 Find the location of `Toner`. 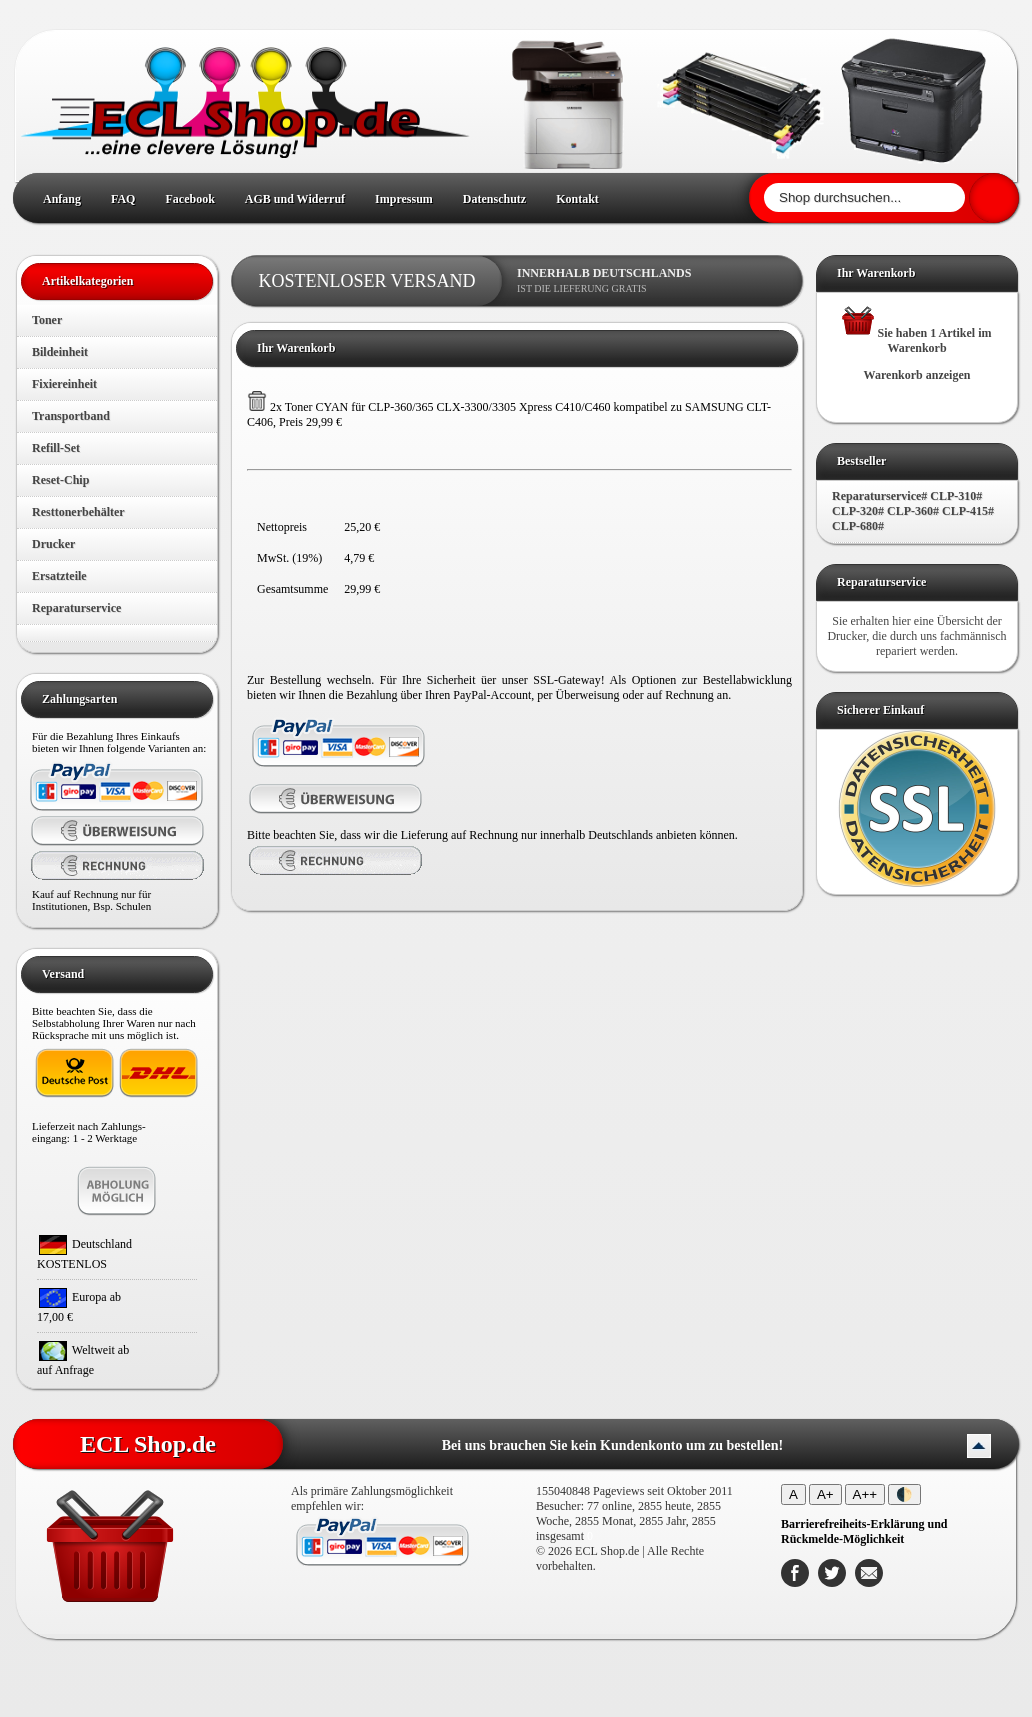

Toner is located at coordinates (47, 320).